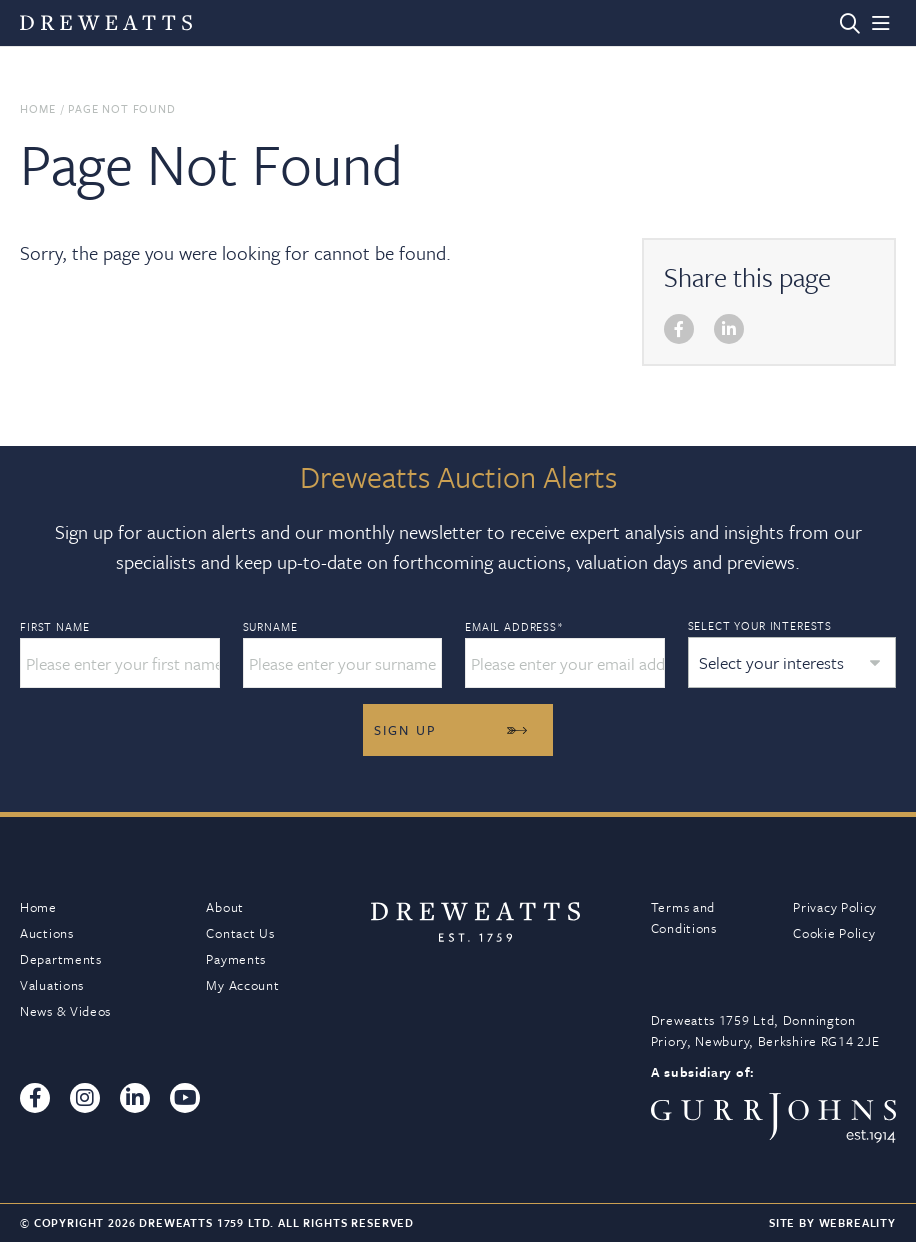 Image resolution: width=916 pixels, height=1242 pixels. I want to click on Site By Webreality, so click(832, 1222).